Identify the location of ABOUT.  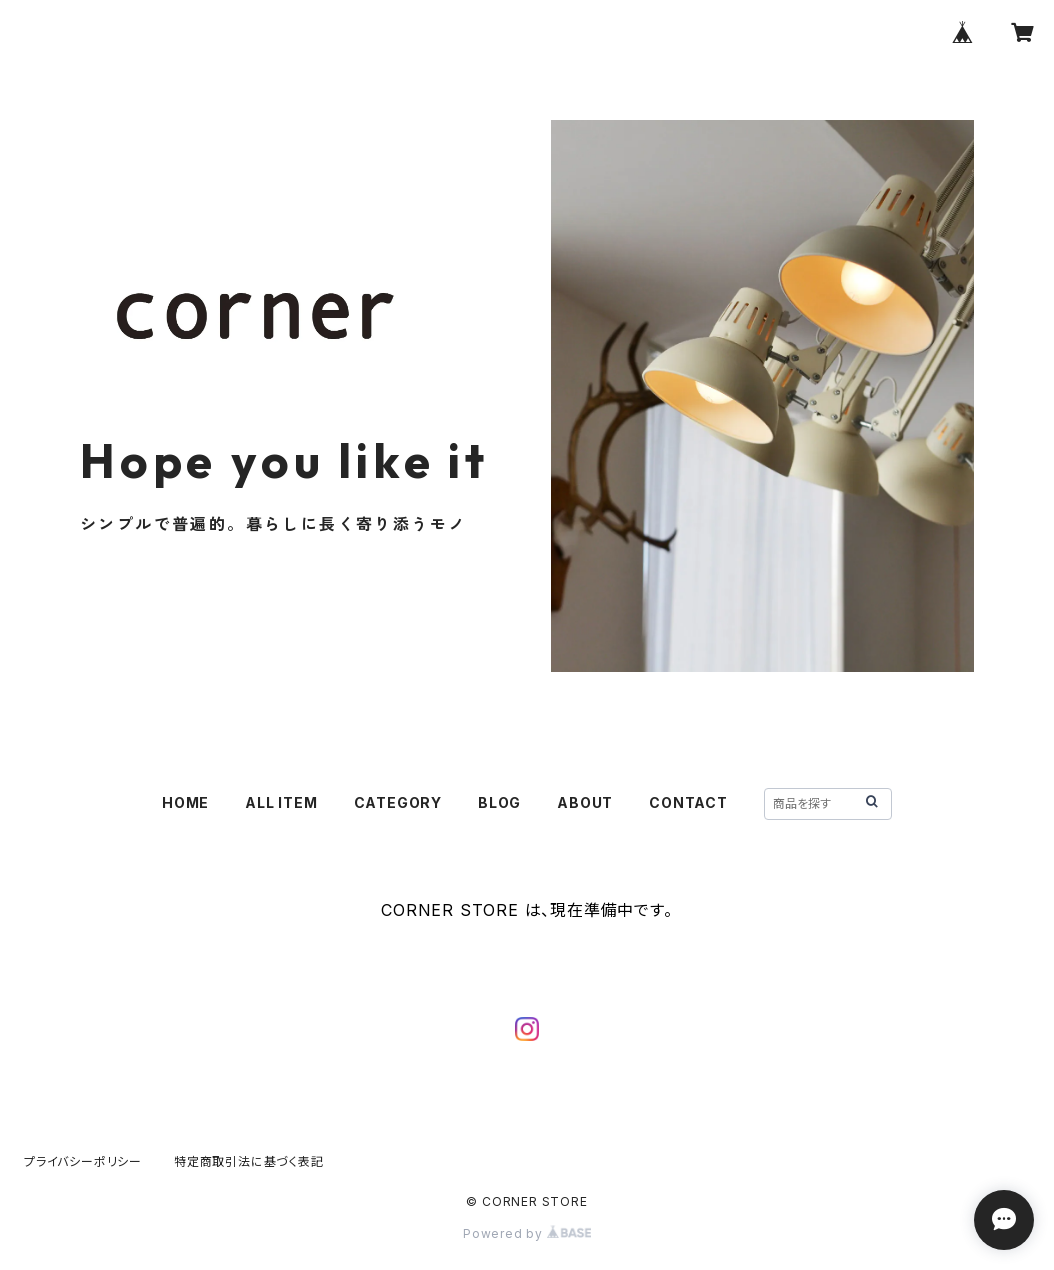
(585, 802).